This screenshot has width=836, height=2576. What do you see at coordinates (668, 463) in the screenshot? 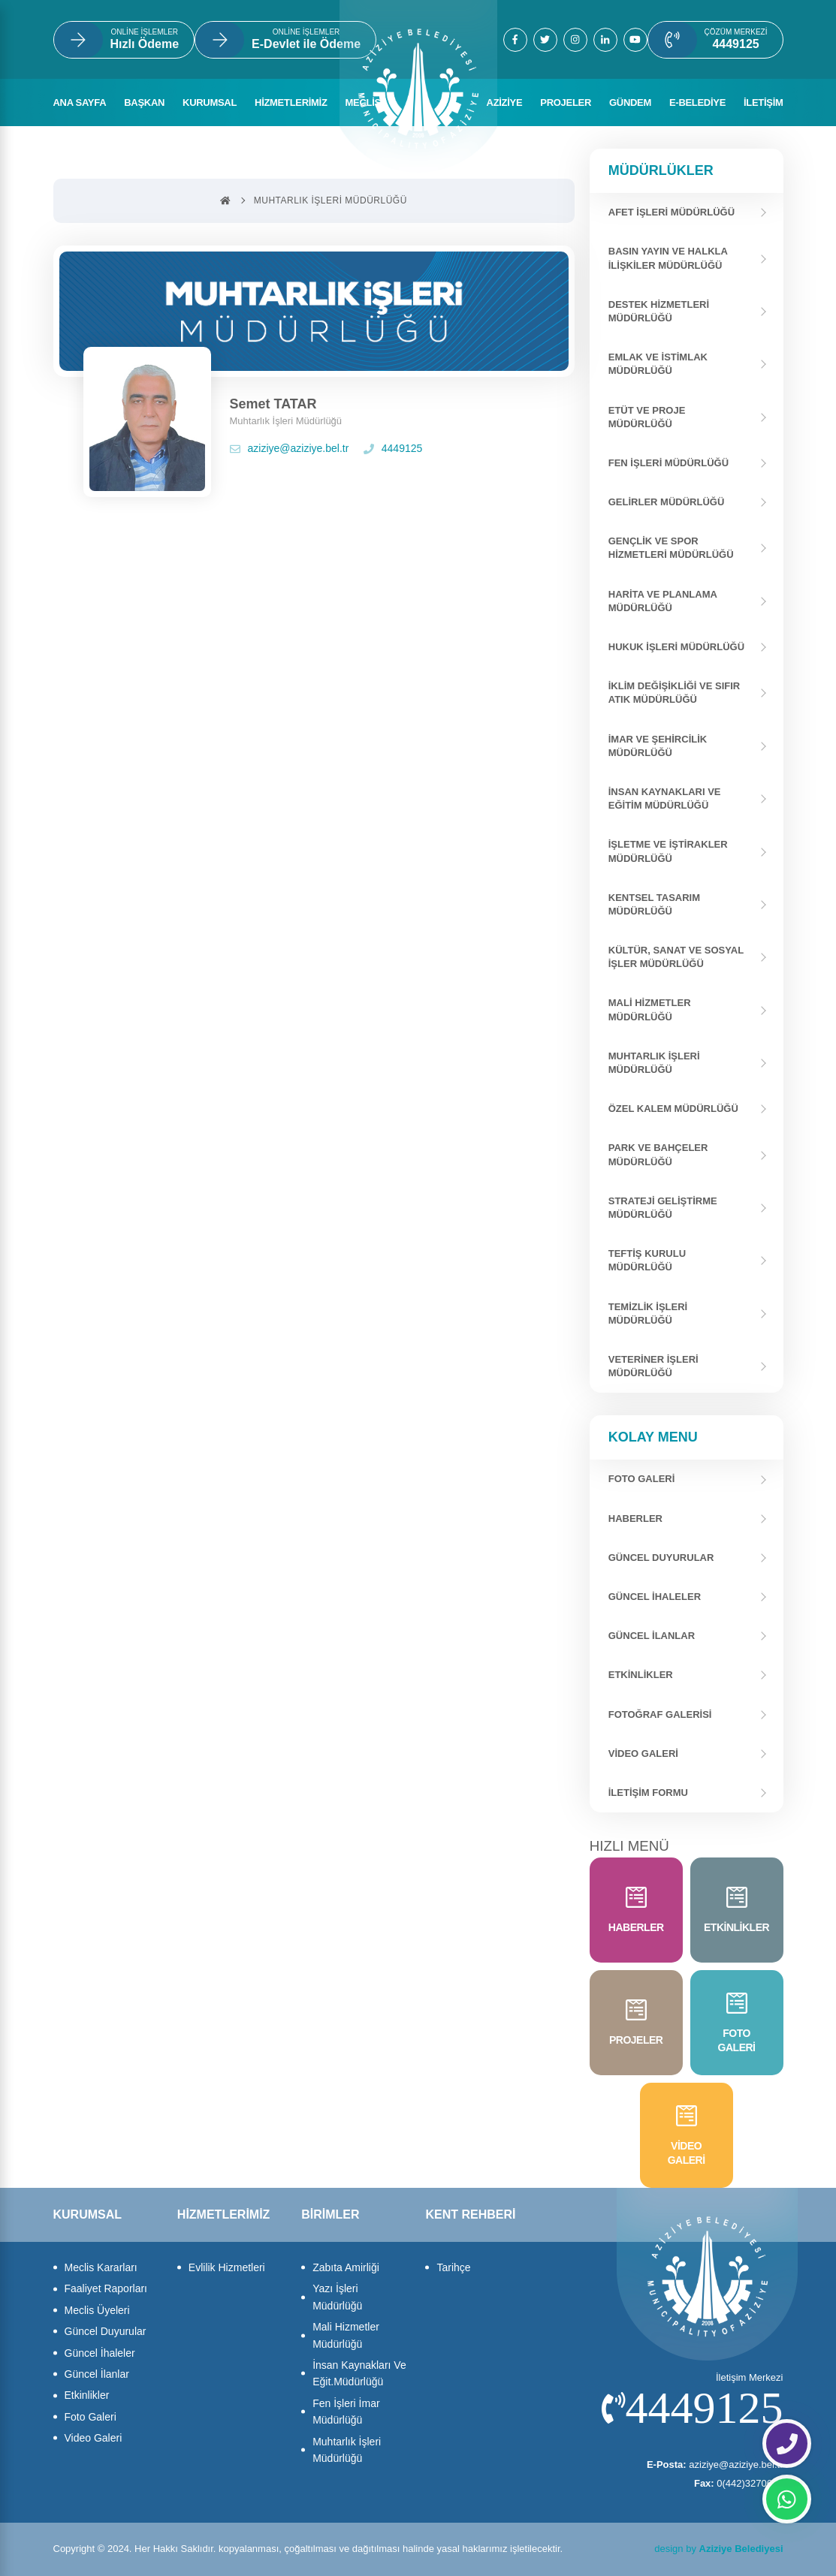
I see `Fen İşleri Müdürlüğü` at bounding box center [668, 463].